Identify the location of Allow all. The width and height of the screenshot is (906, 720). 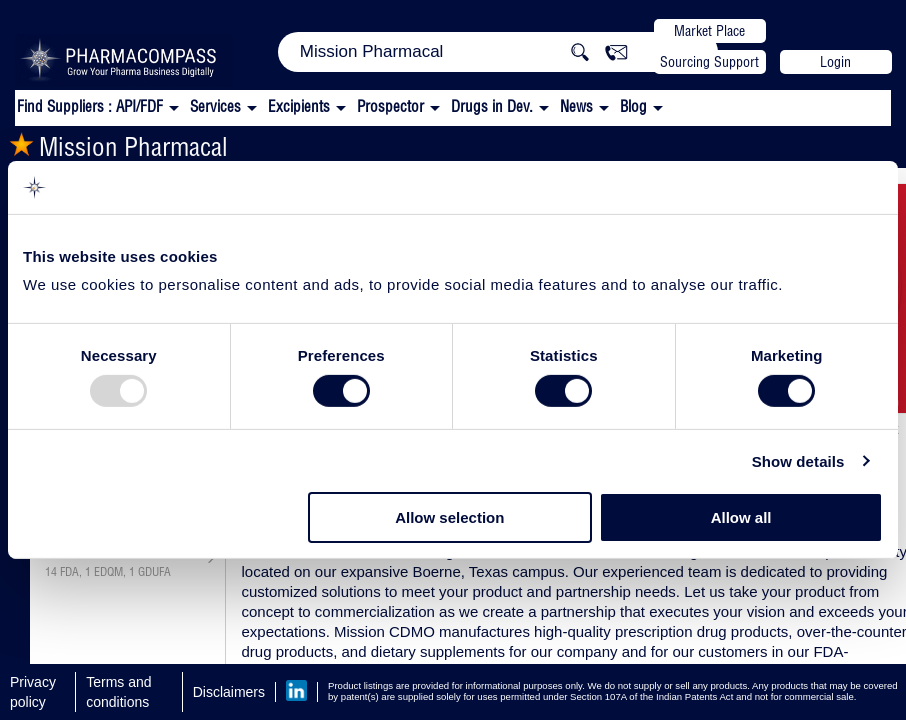
(741, 517).